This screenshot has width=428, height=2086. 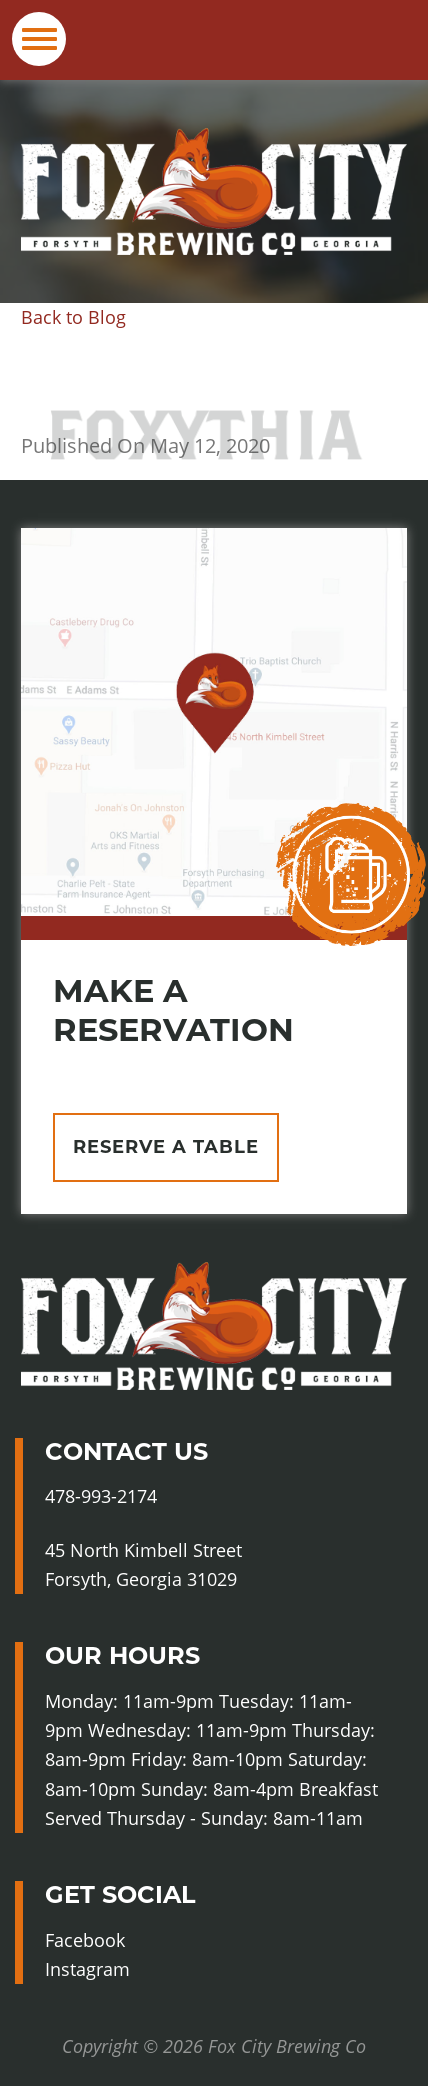 What do you see at coordinates (129, 1969) in the screenshot?
I see `Instagram` at bounding box center [129, 1969].